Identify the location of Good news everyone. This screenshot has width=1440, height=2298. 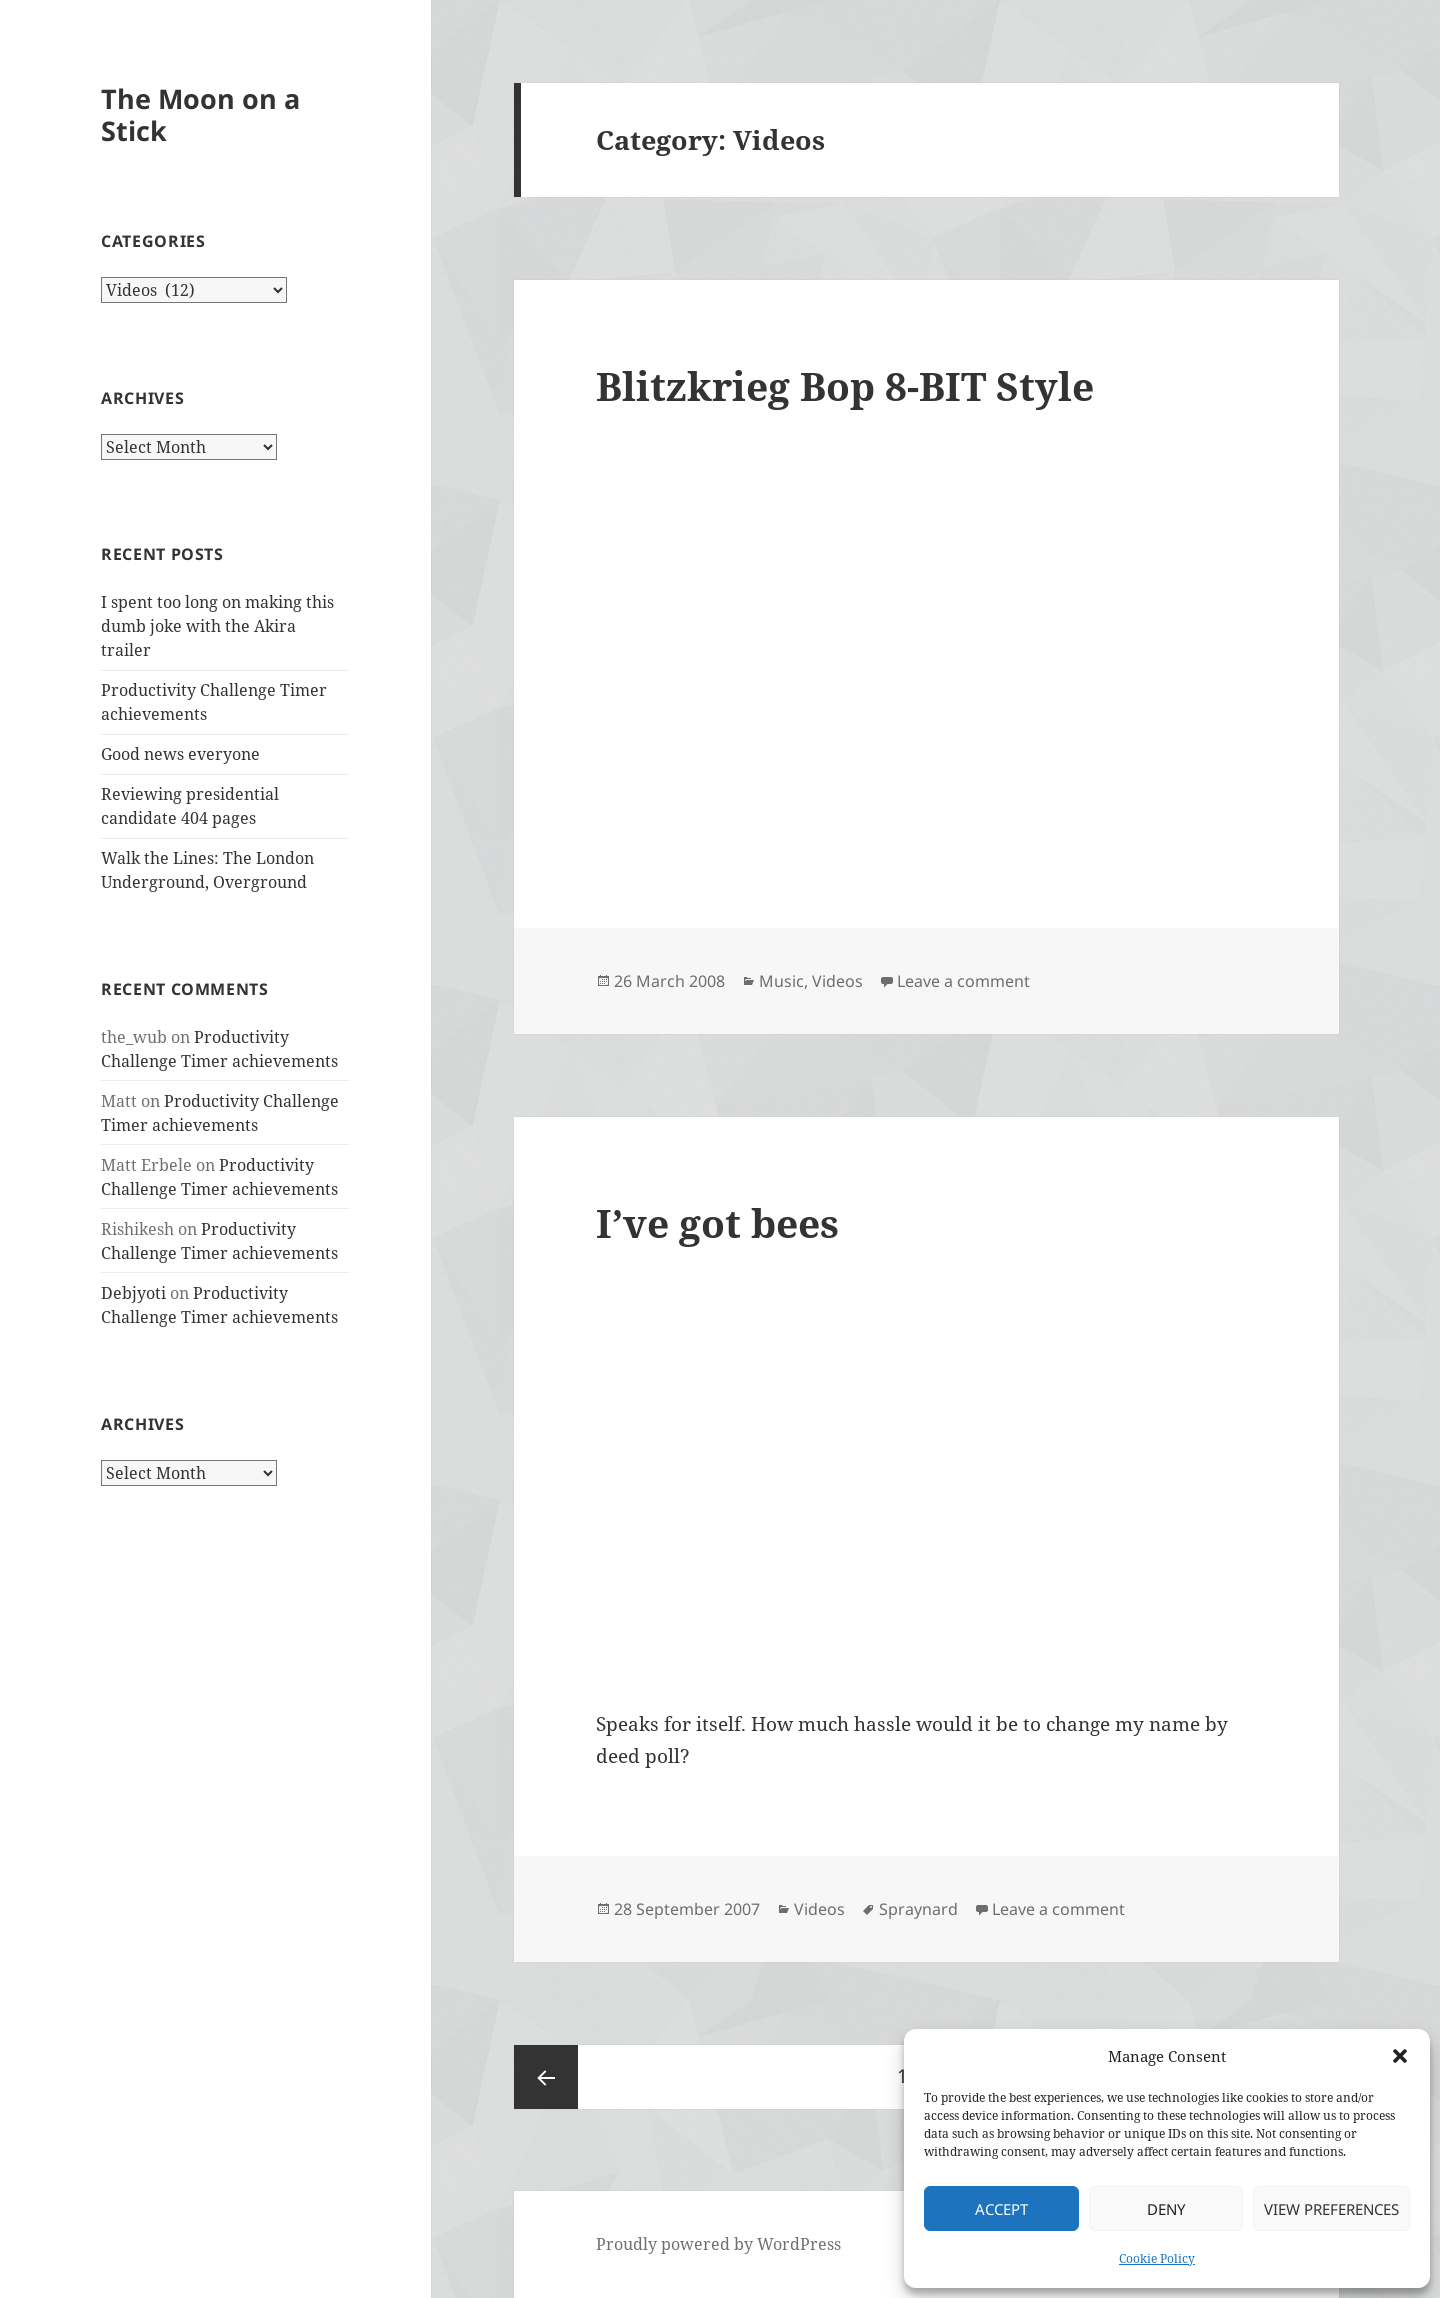
(180, 754).